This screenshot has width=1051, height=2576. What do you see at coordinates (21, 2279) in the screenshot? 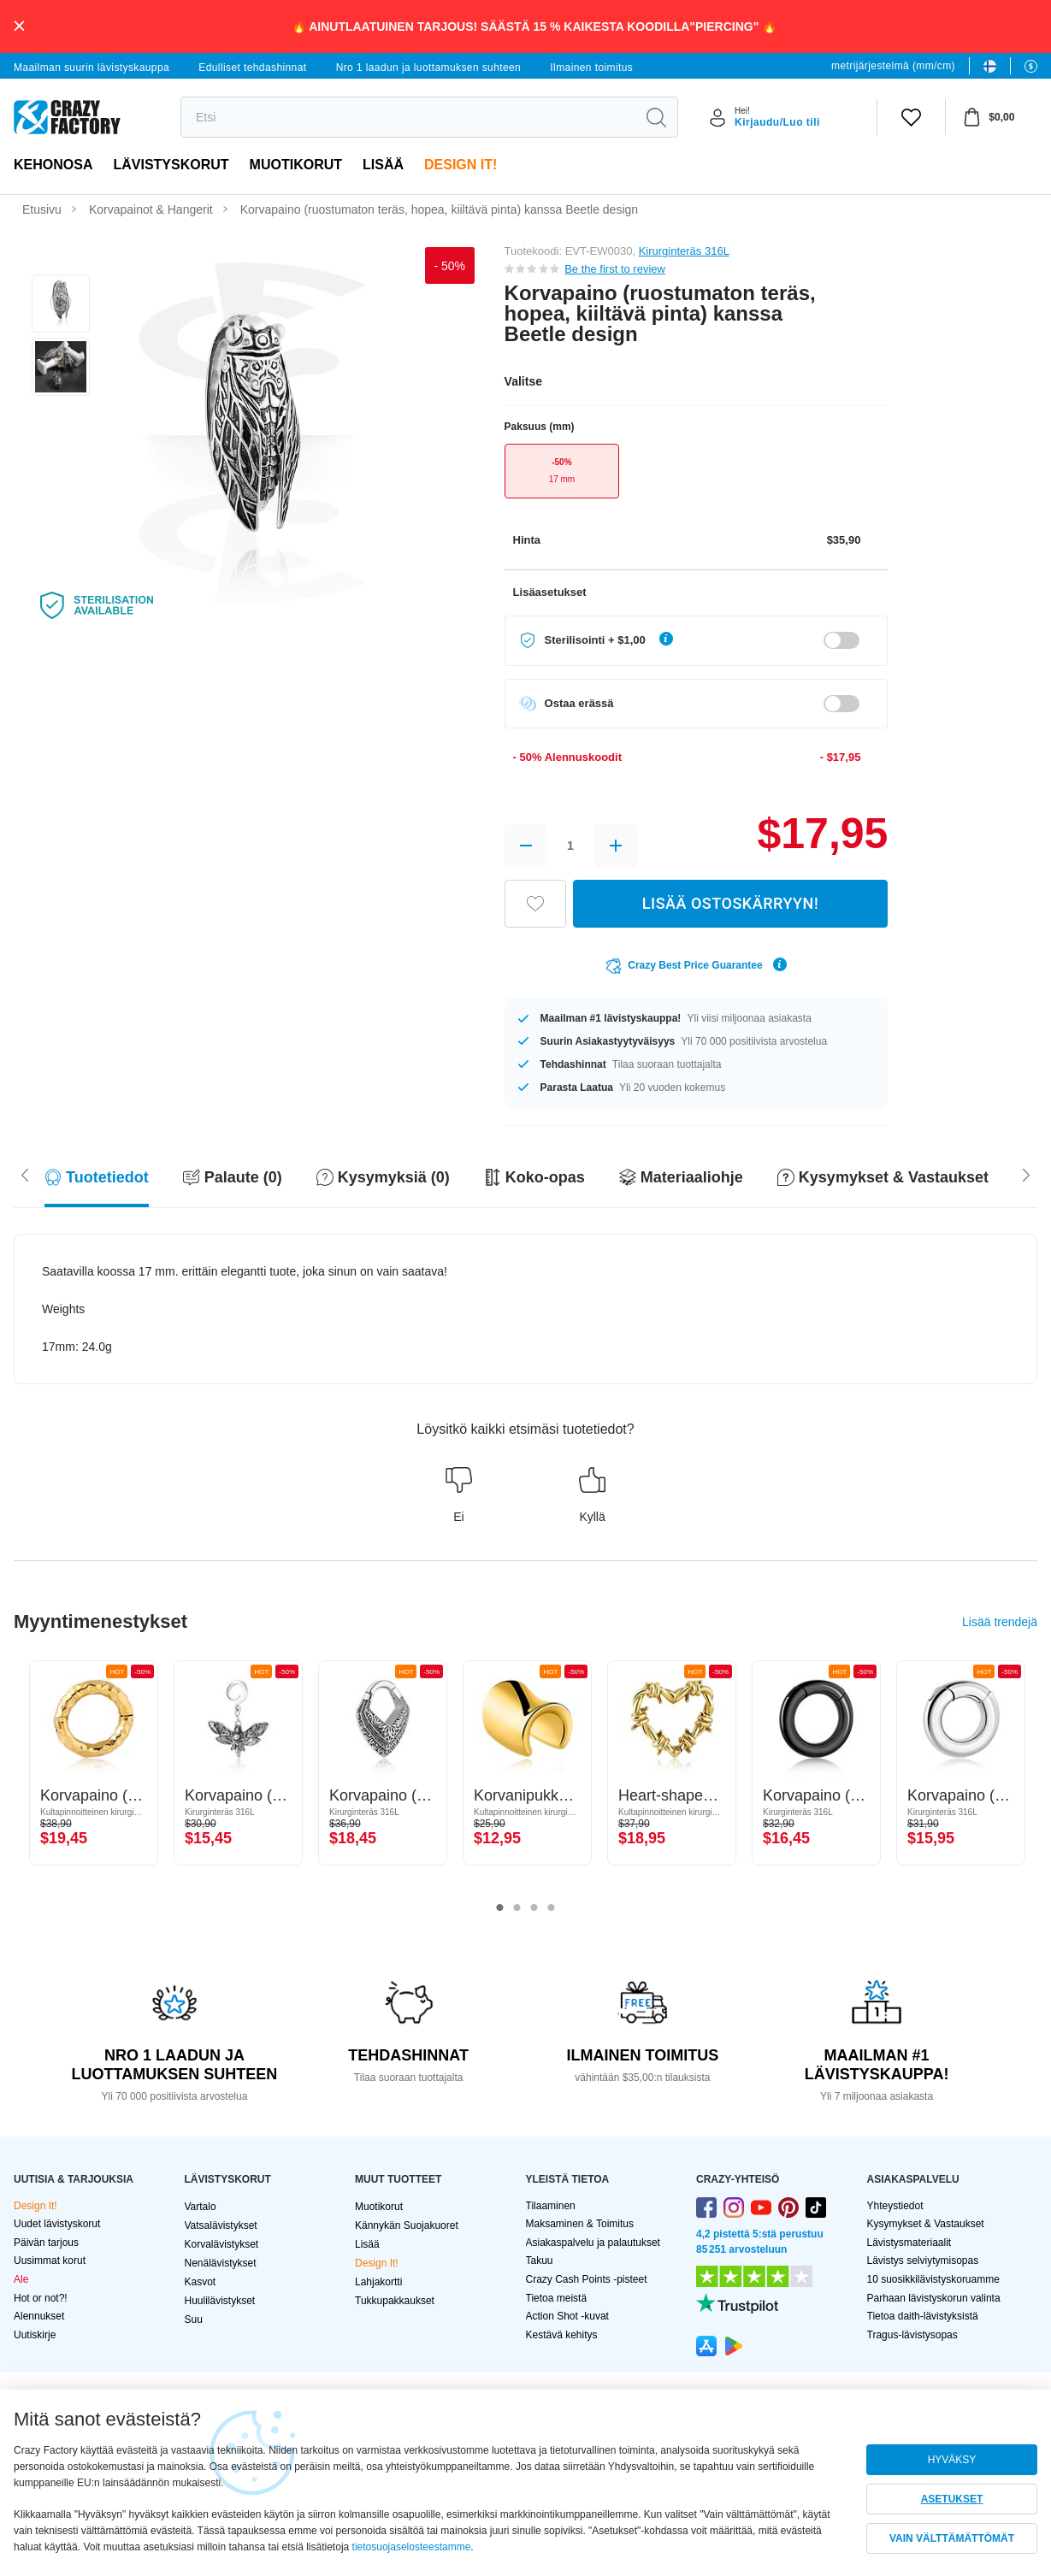
I see `Ale` at bounding box center [21, 2279].